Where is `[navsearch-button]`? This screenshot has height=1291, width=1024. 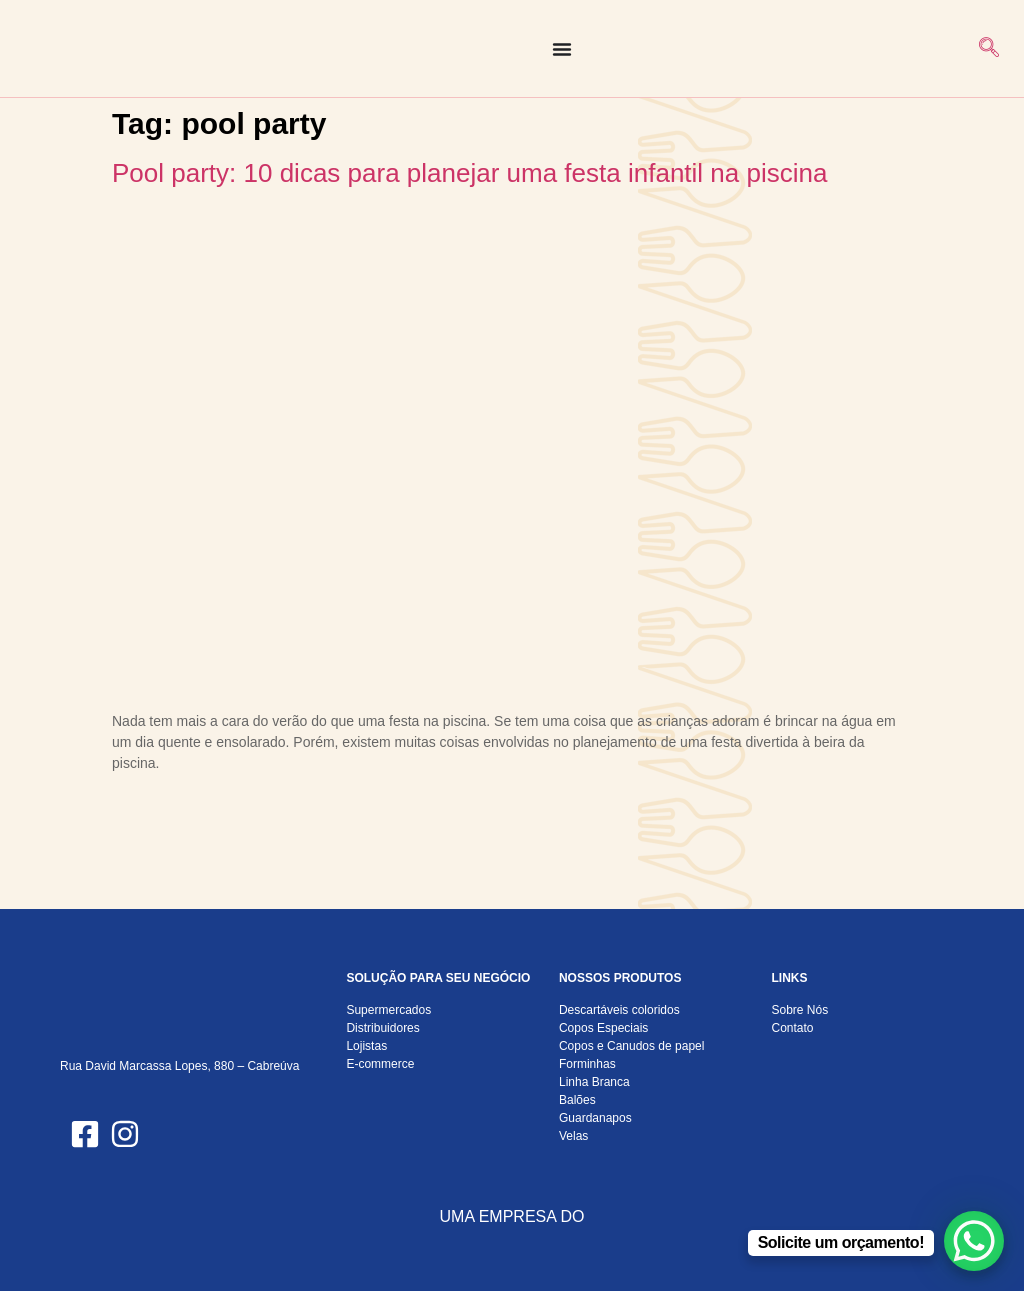
[navsearch-button] is located at coordinates (989, 49).